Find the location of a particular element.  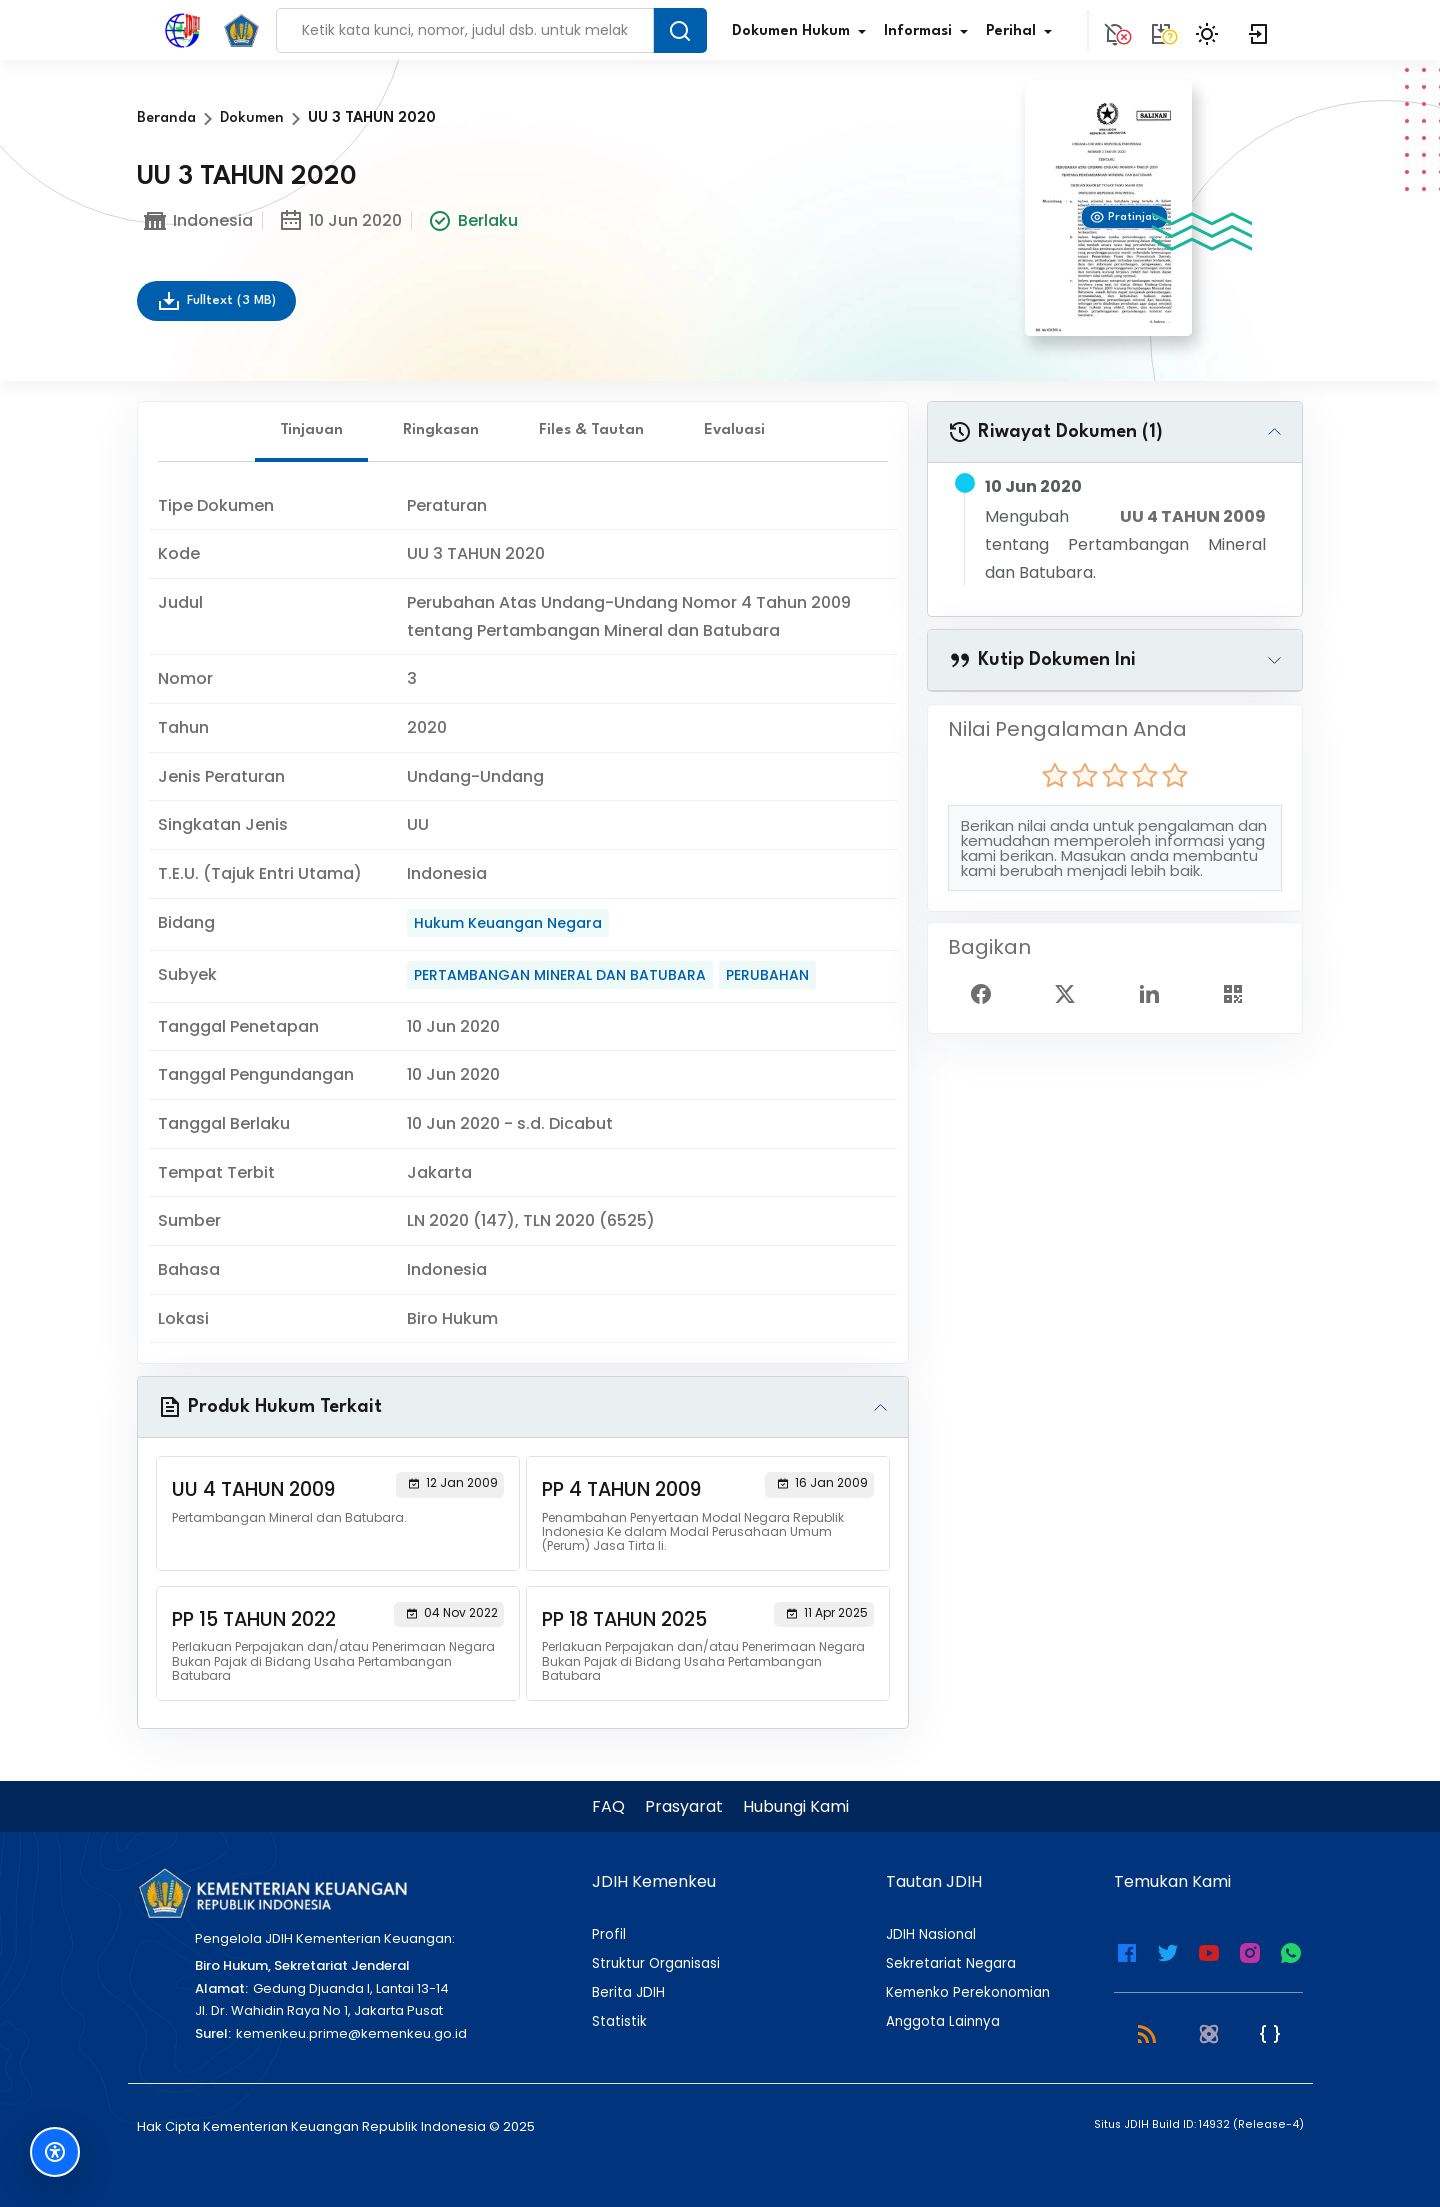

Ringkasan [tab] is located at coordinates (441, 430).